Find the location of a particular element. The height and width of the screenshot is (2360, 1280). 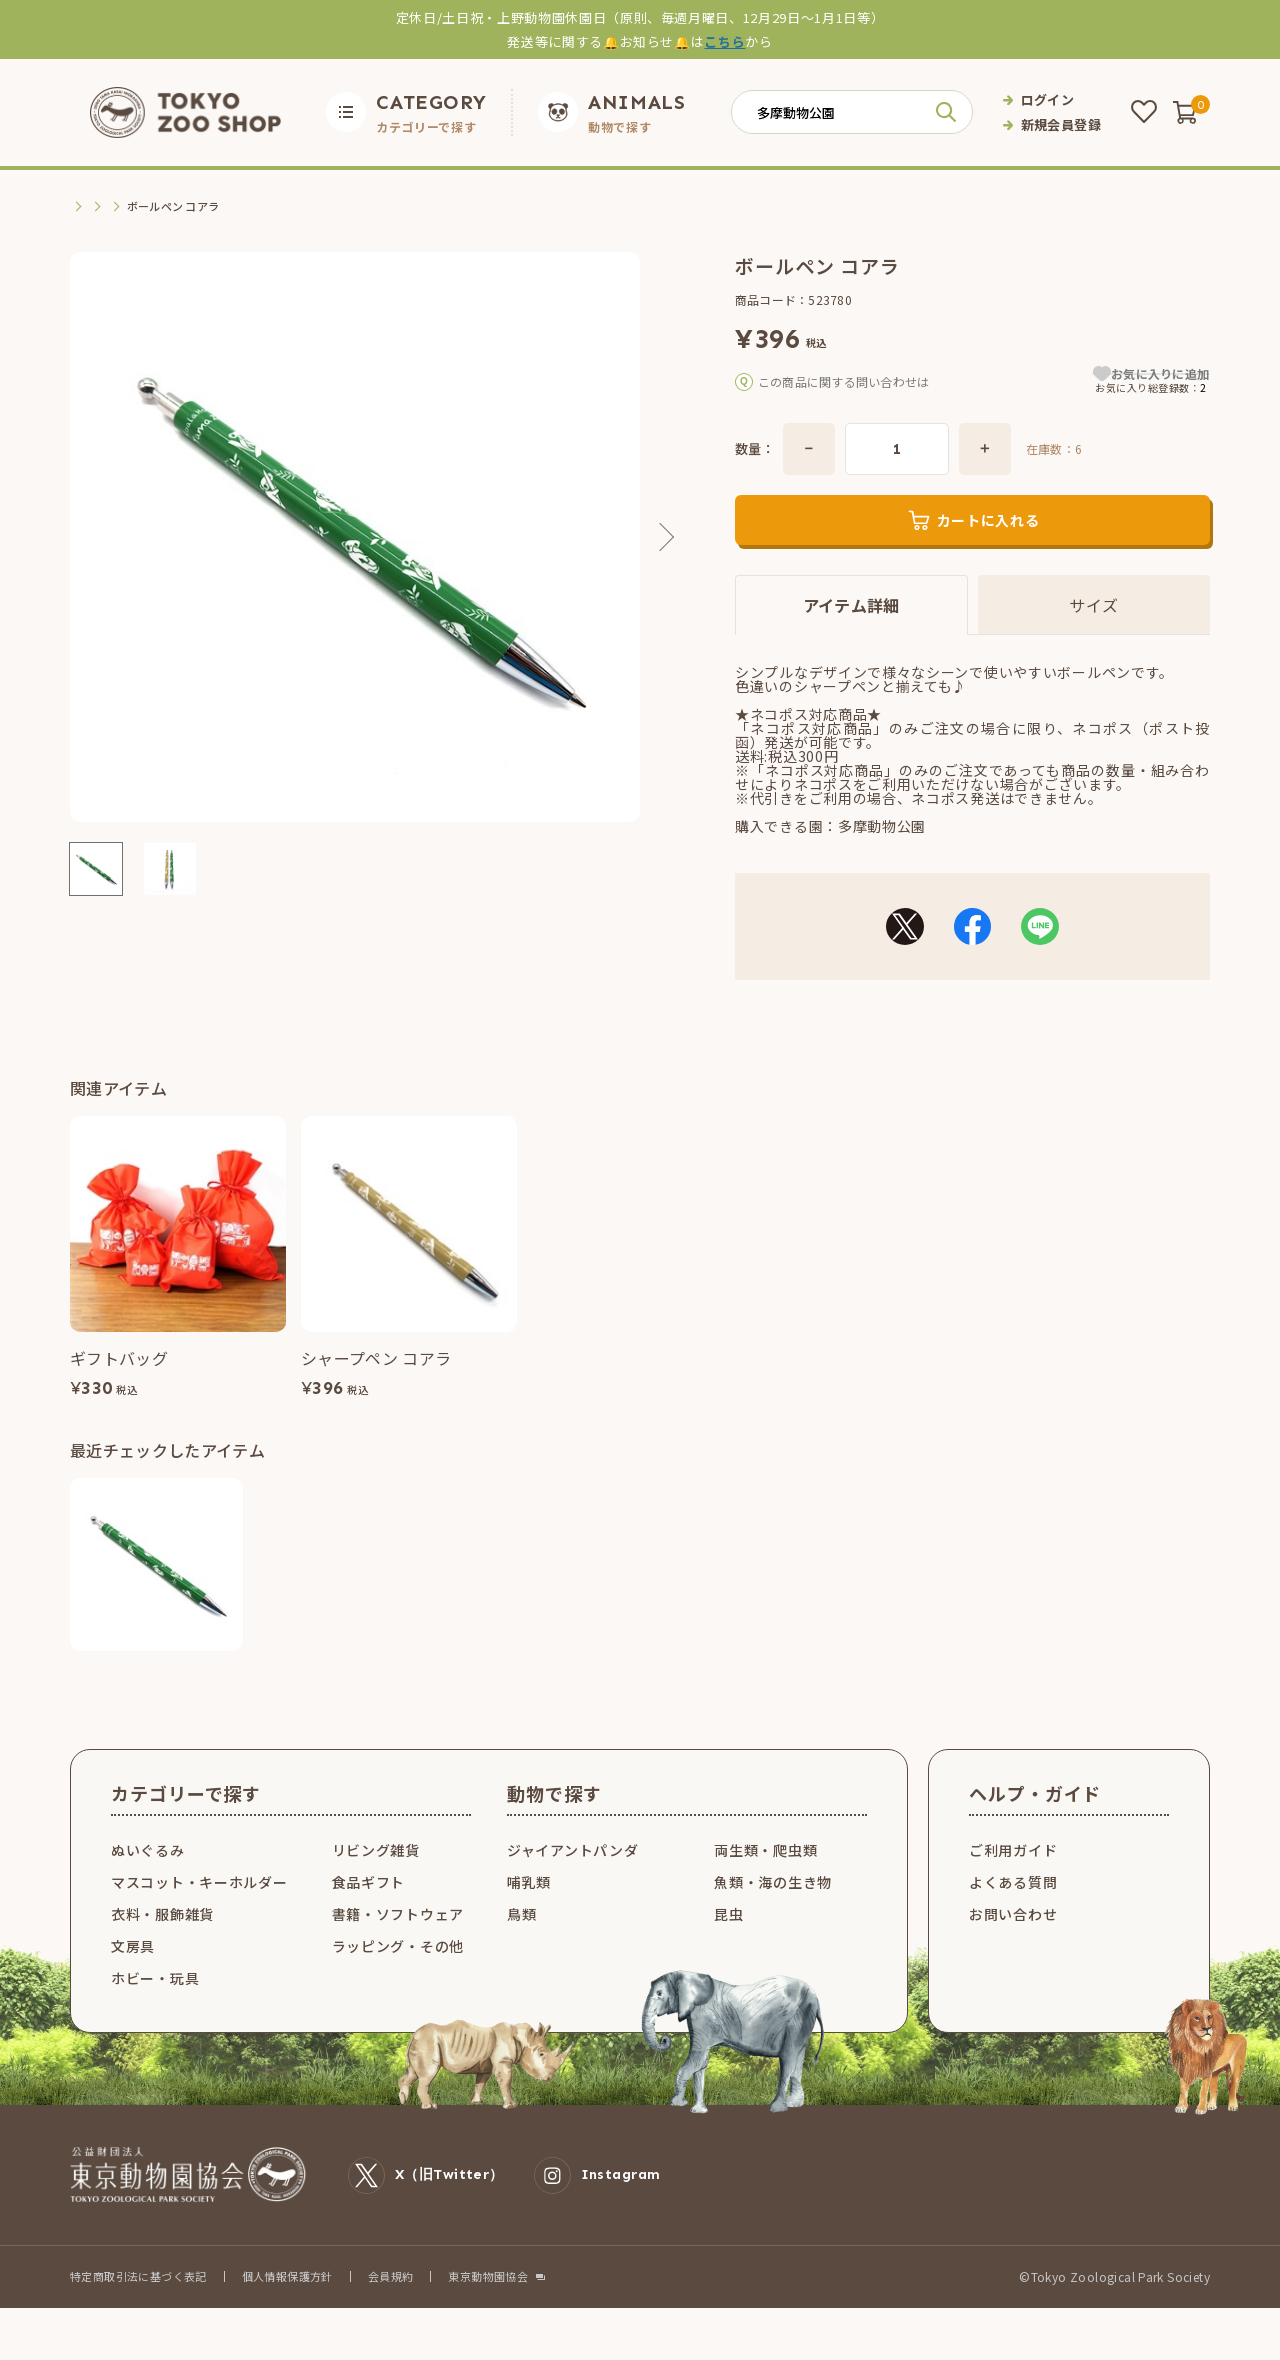

文房具 is located at coordinates (131, 206).